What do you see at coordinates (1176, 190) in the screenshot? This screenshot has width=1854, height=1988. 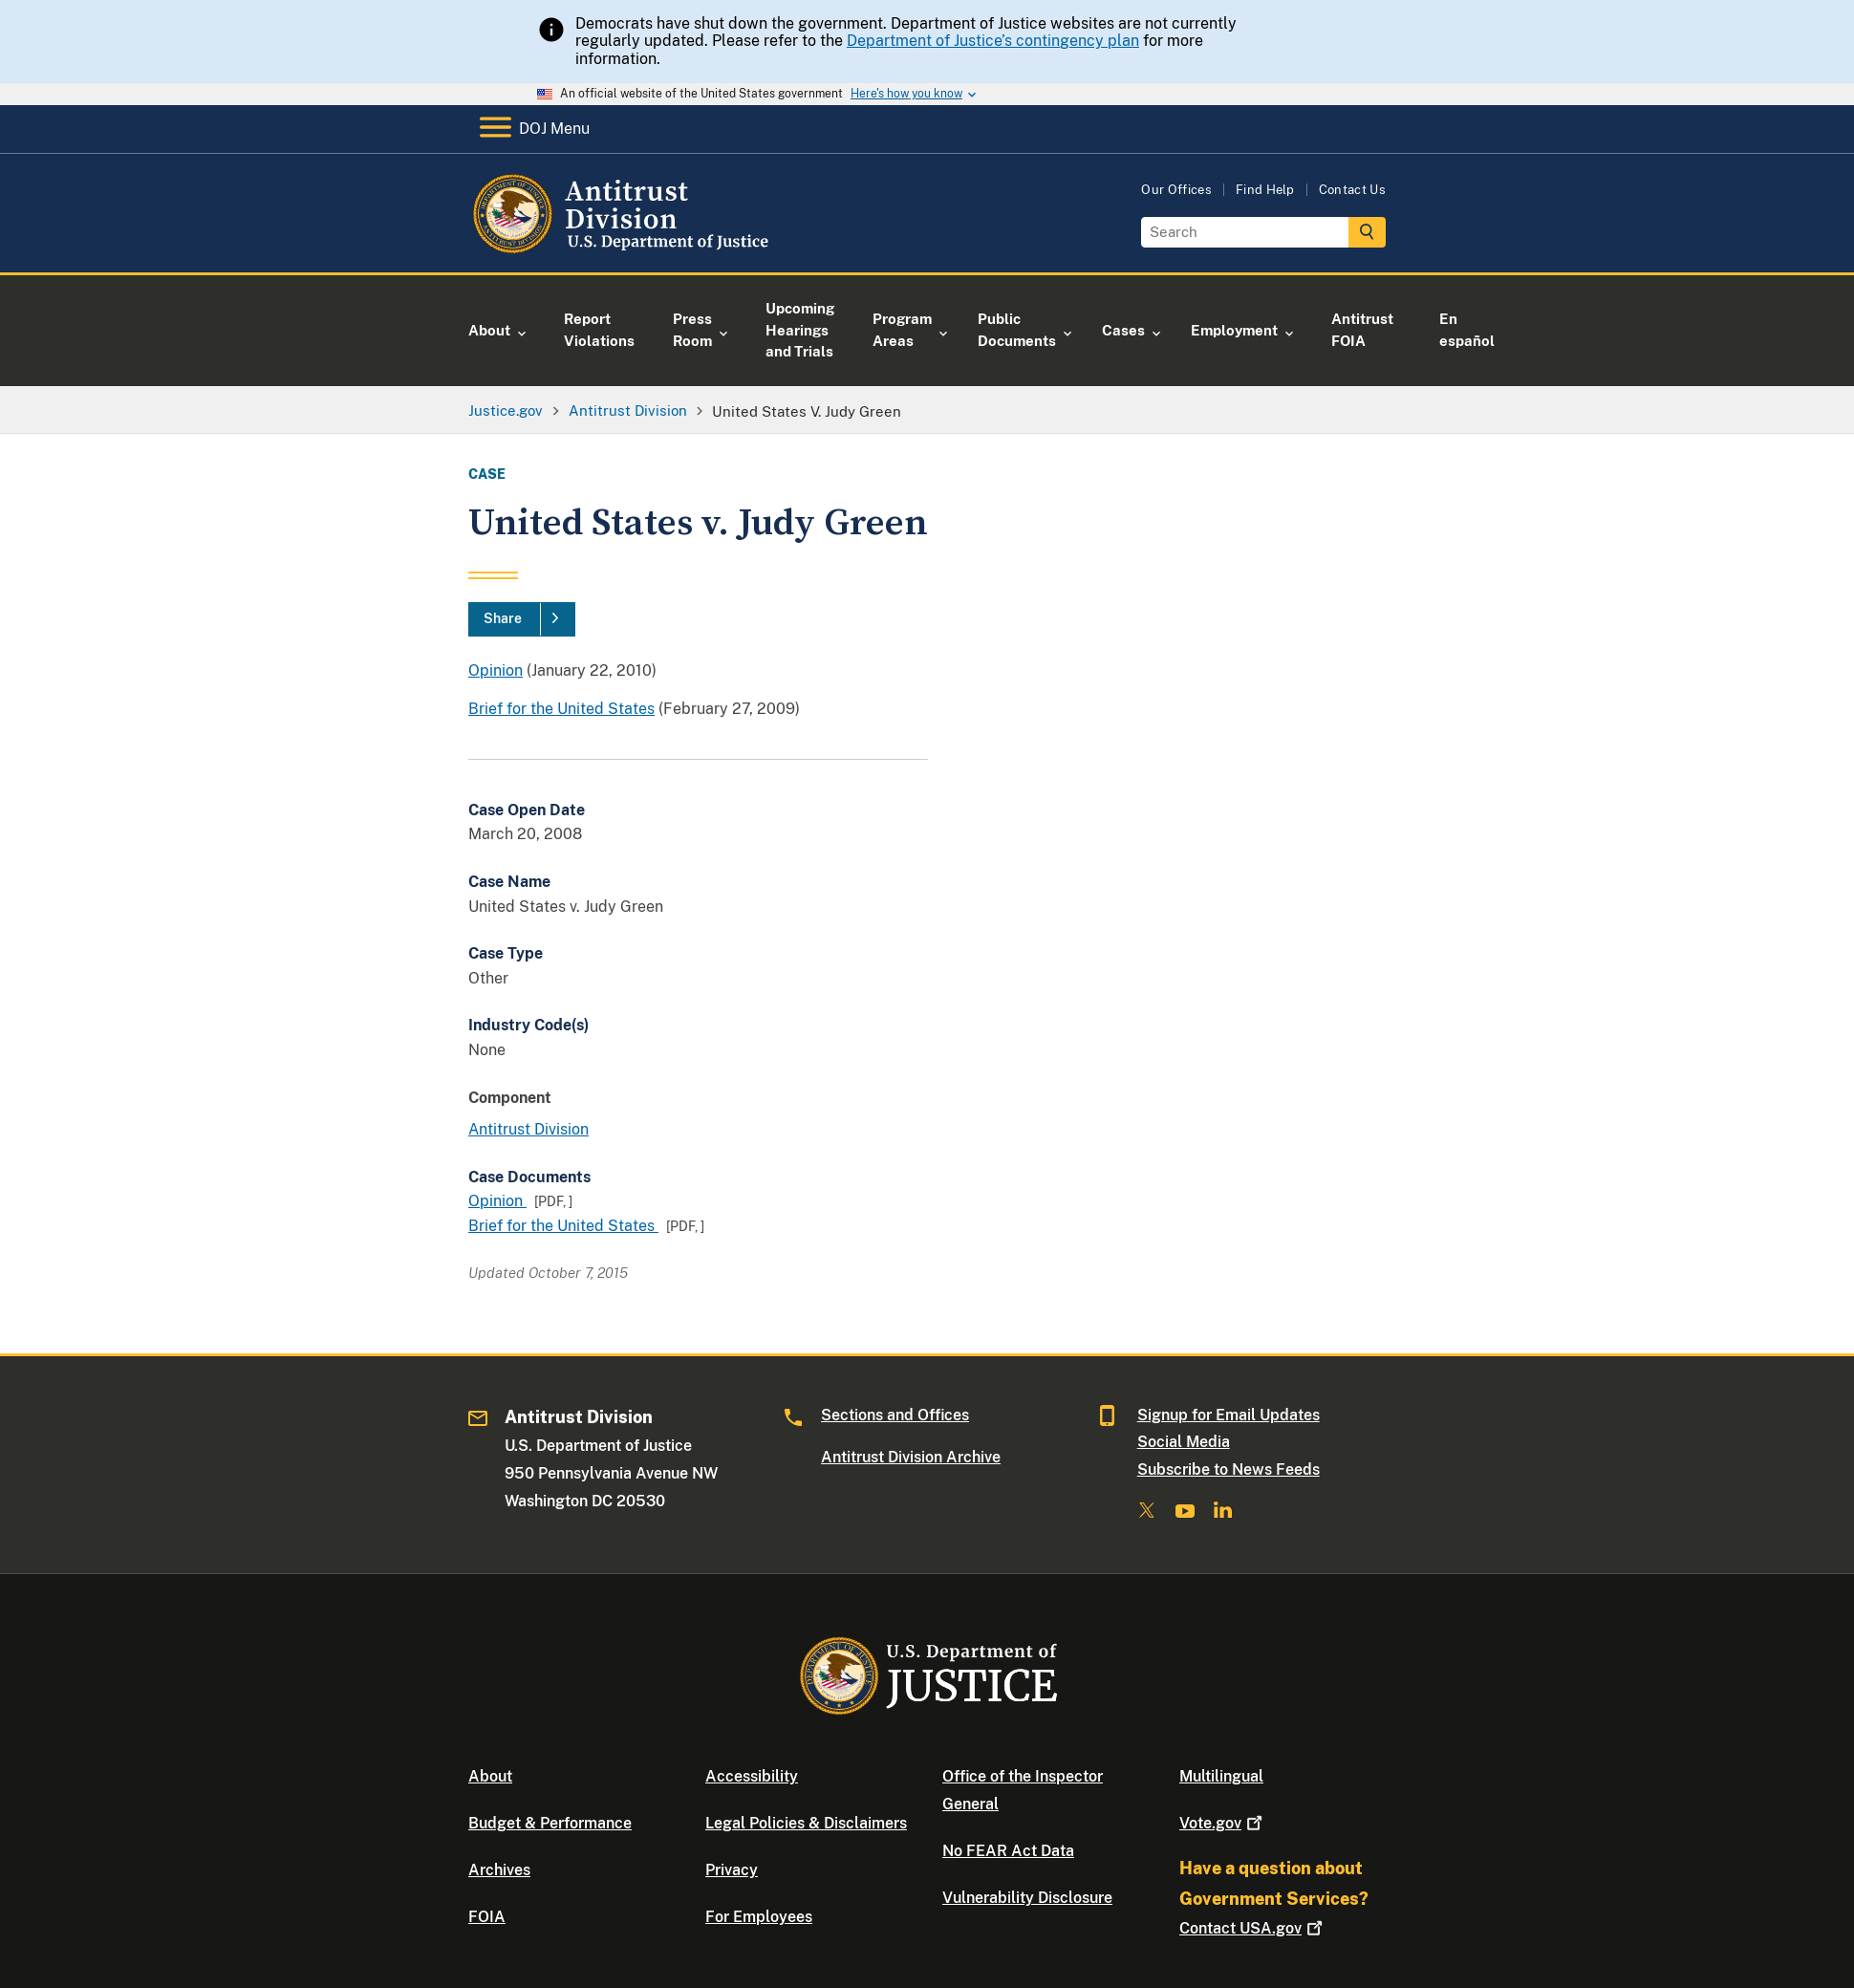 I see `Our Offices` at bounding box center [1176, 190].